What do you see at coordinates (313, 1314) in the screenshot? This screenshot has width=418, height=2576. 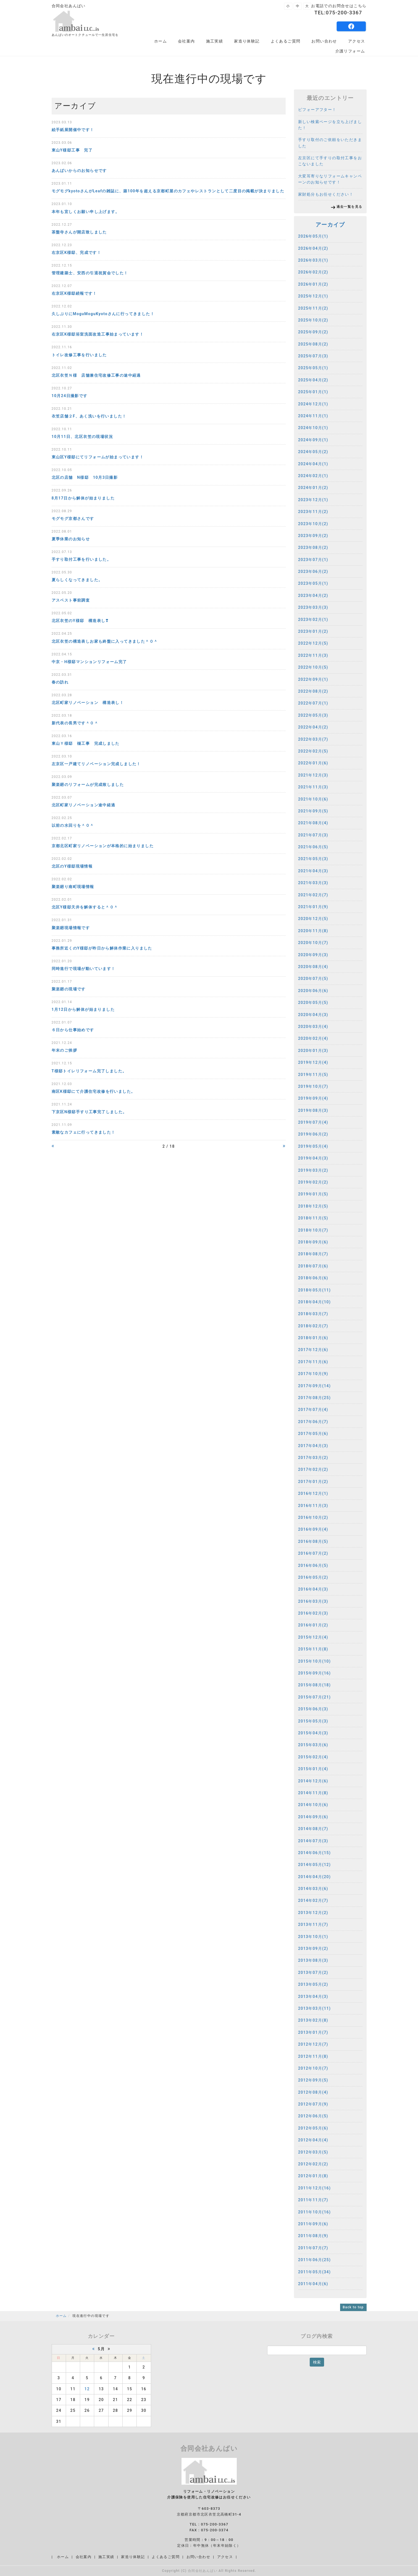 I see `2018年03月(7)` at bounding box center [313, 1314].